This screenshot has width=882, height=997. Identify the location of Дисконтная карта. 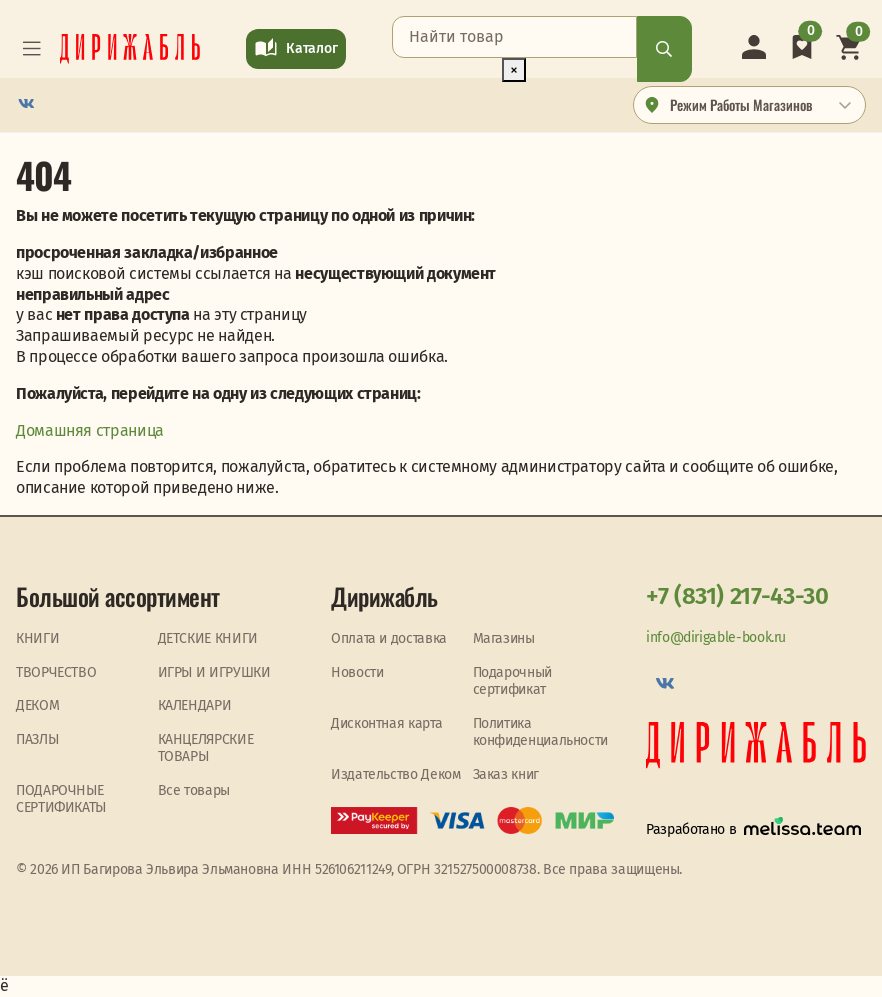
(386, 723).